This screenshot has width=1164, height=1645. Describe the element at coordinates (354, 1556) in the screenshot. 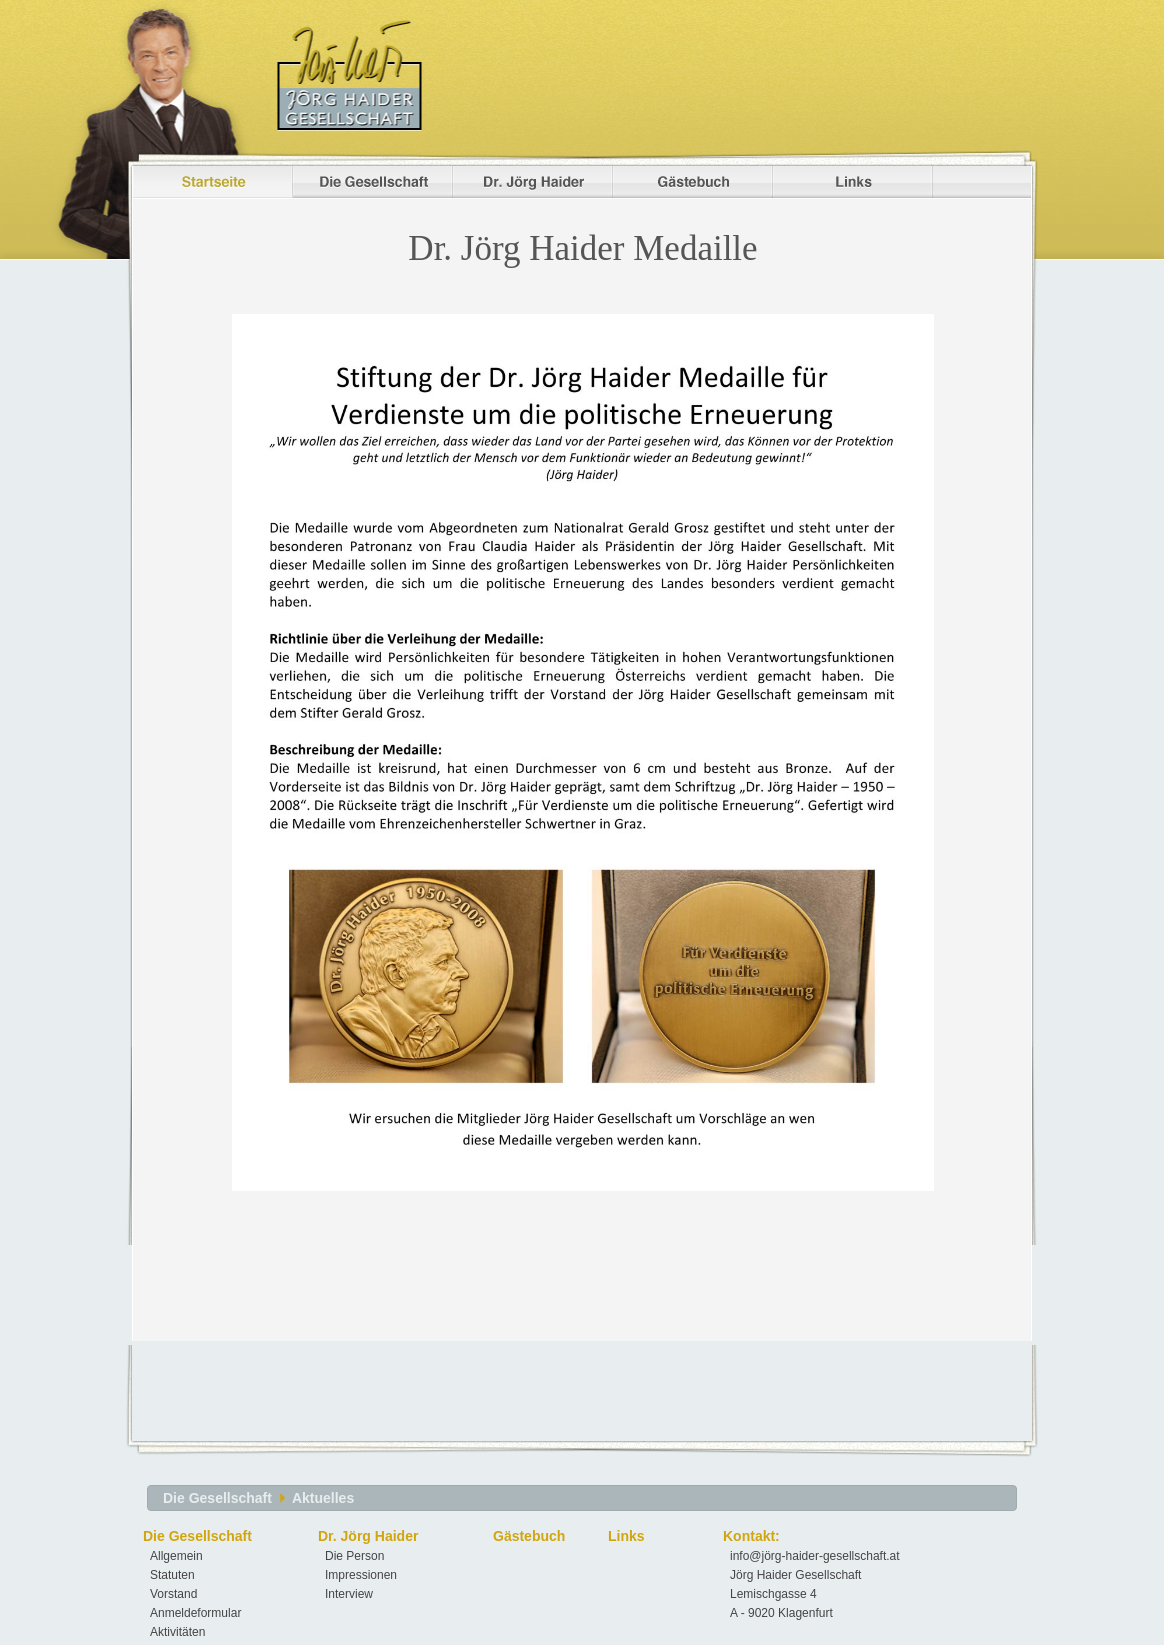

I see `Die Person` at that location.